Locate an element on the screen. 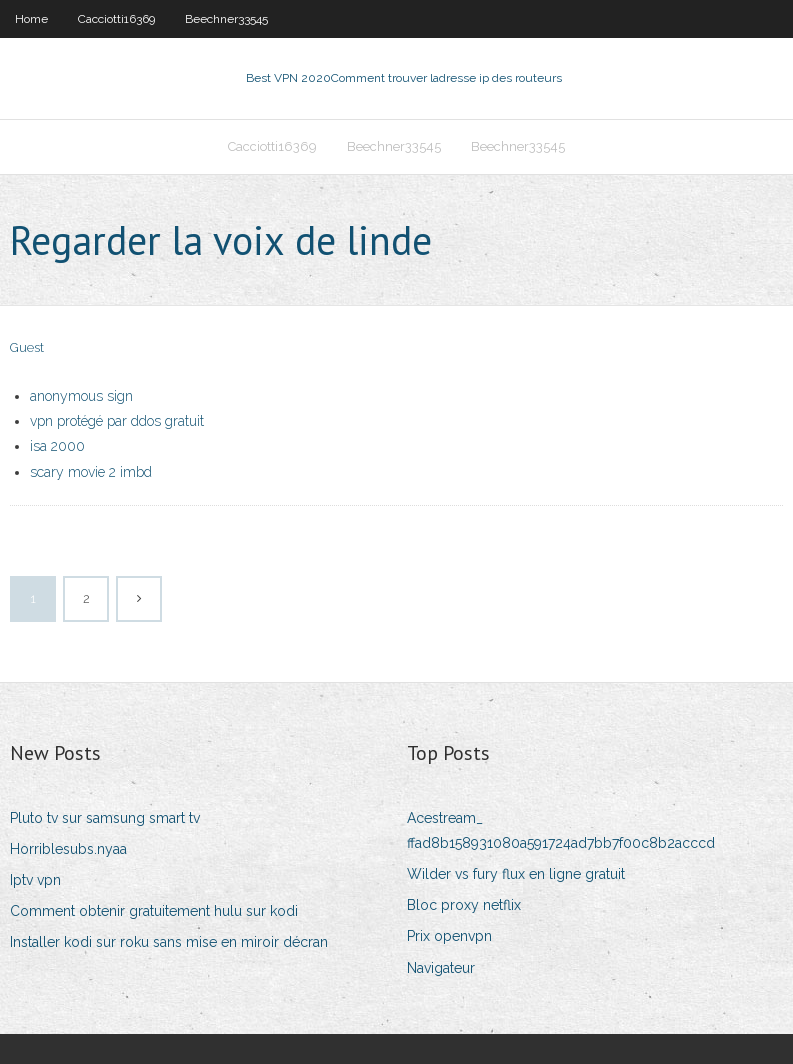 Image resolution: width=793 pixels, height=1064 pixels. Installer kodi sur roku sans mise en miroir décran is located at coordinates (169, 942).